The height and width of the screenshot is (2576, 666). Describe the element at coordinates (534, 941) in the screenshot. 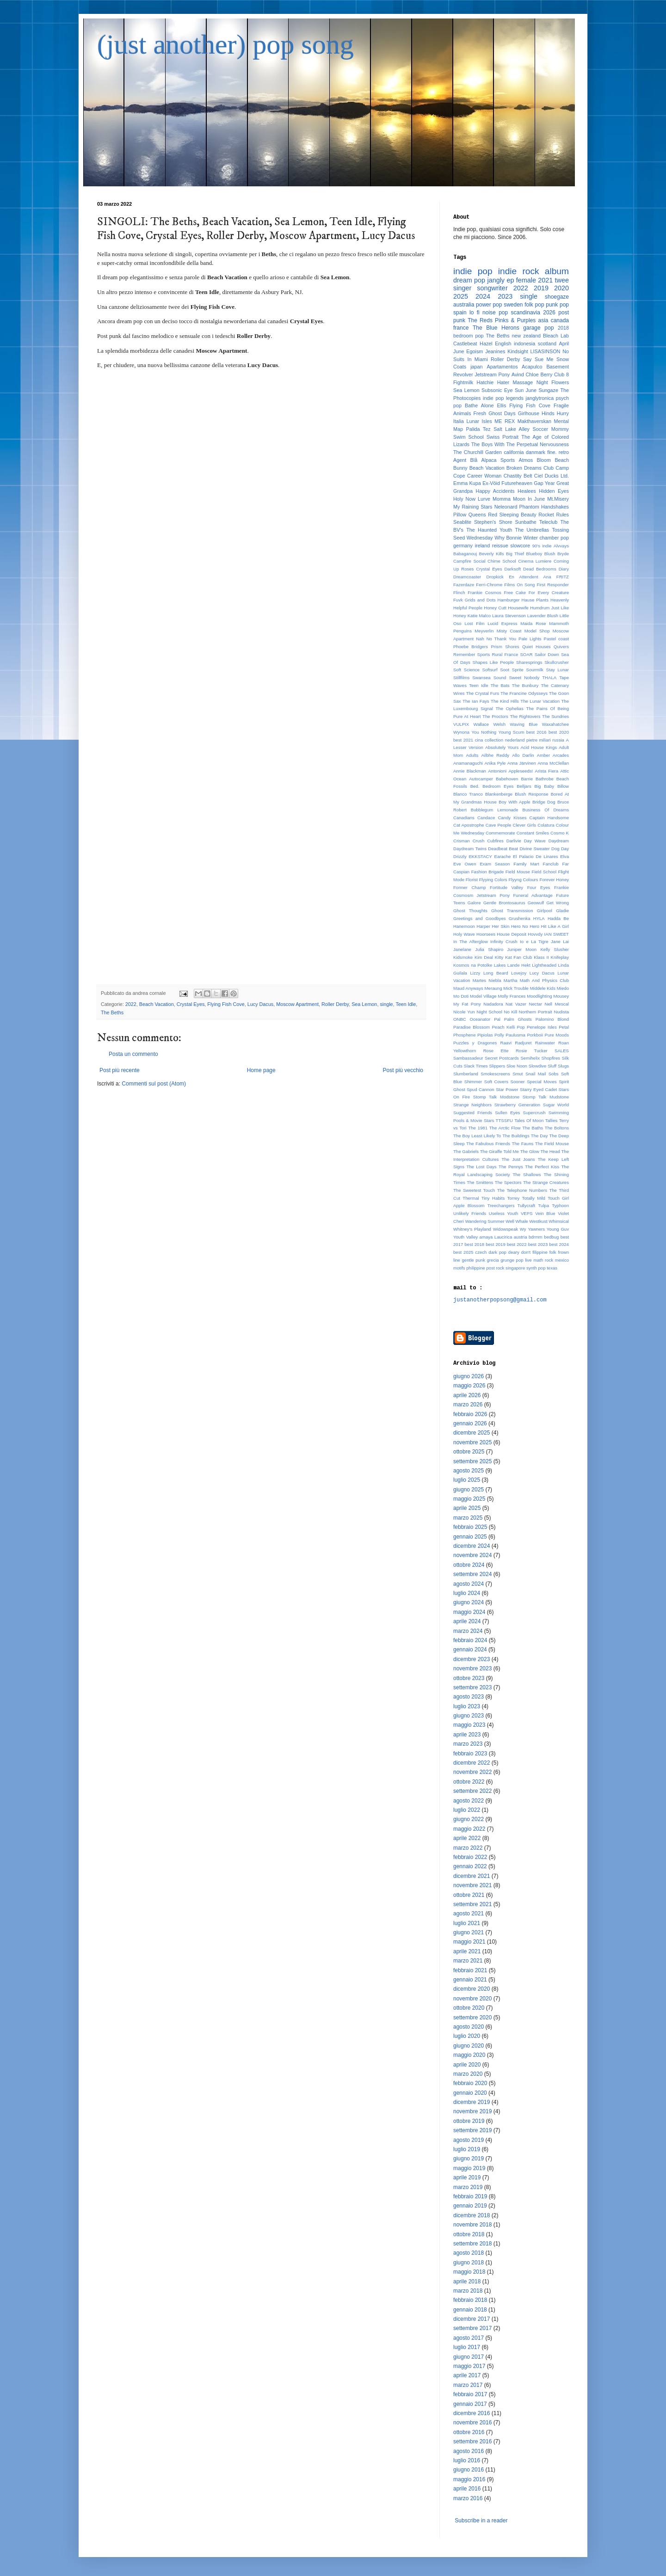

I see `Io e La Tigre` at that location.